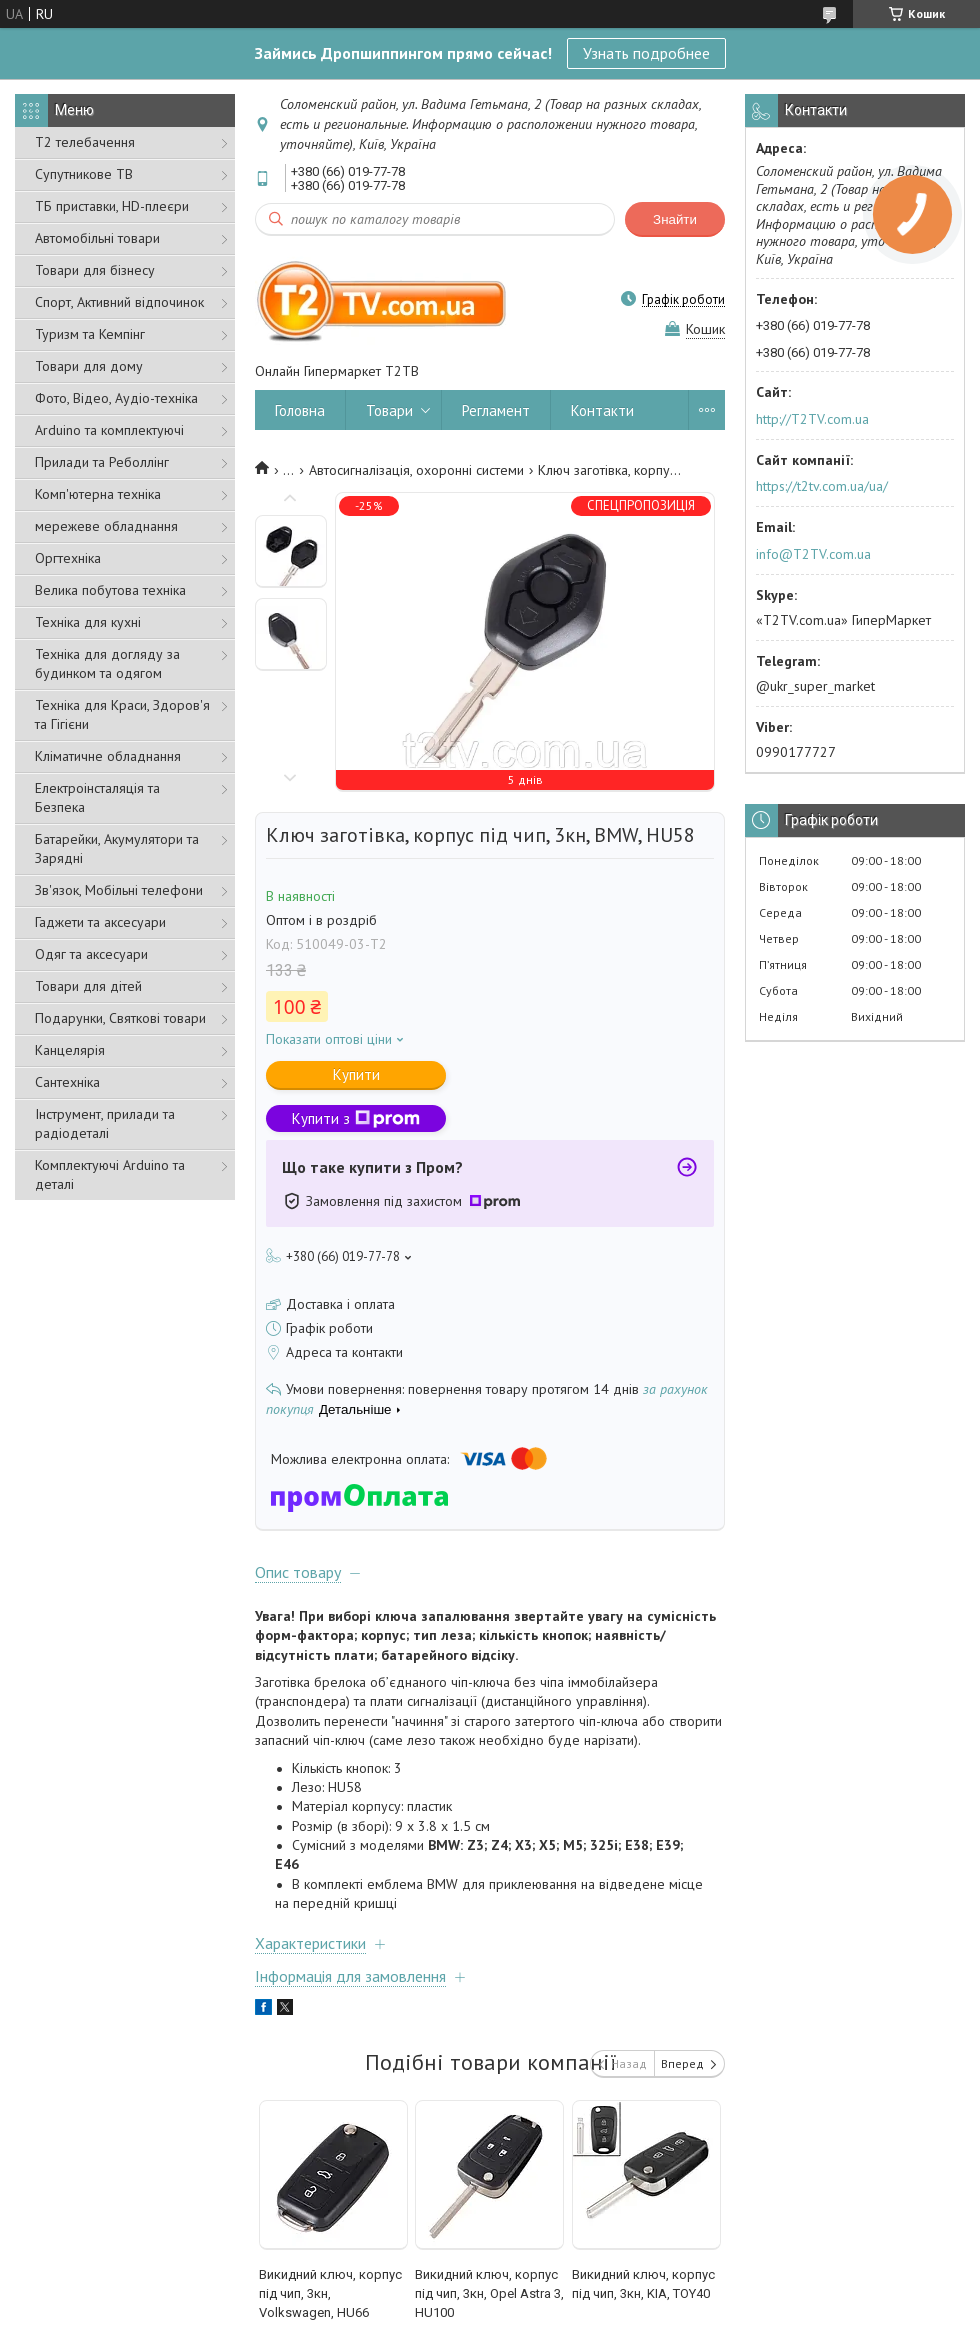 The width and height of the screenshot is (980, 2351). I want to click on Купити, so click(356, 1074).